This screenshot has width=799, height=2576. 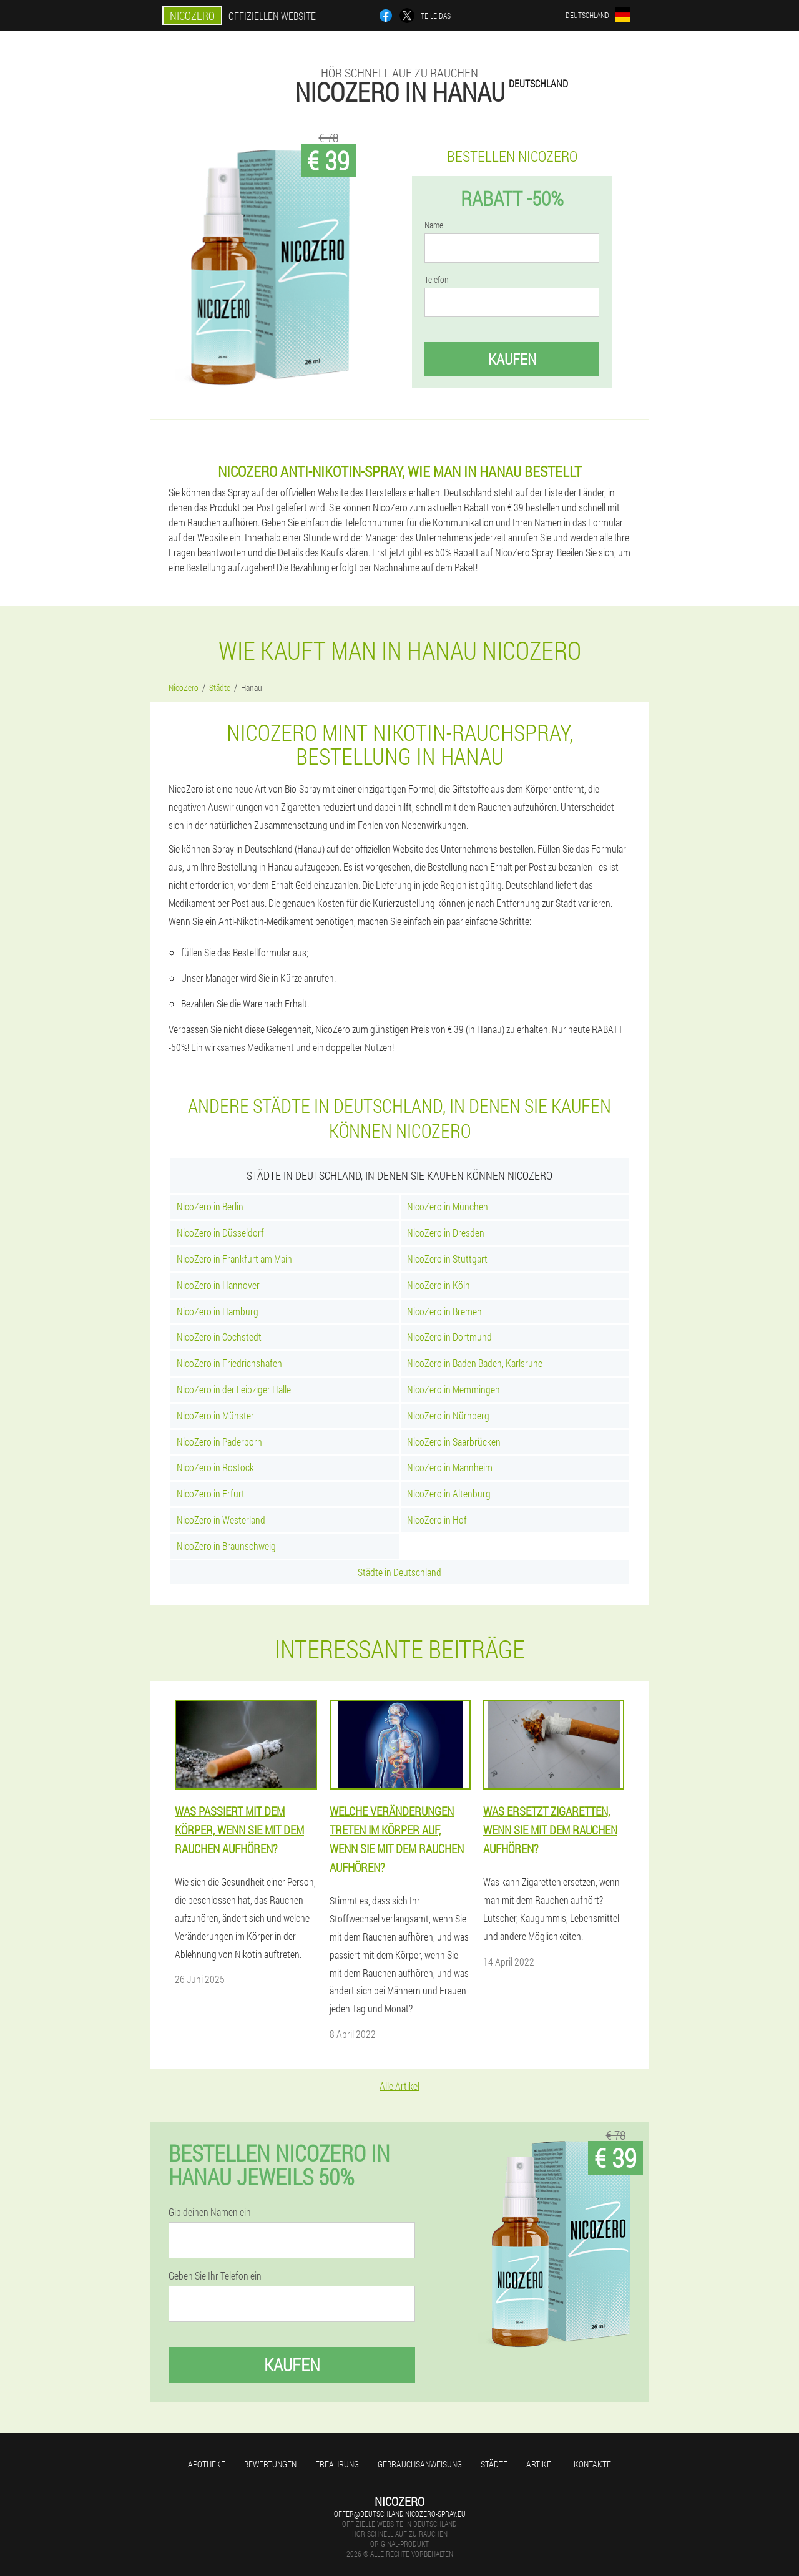 What do you see at coordinates (210, 2212) in the screenshot?
I see `Gib deinen Namen ein` at bounding box center [210, 2212].